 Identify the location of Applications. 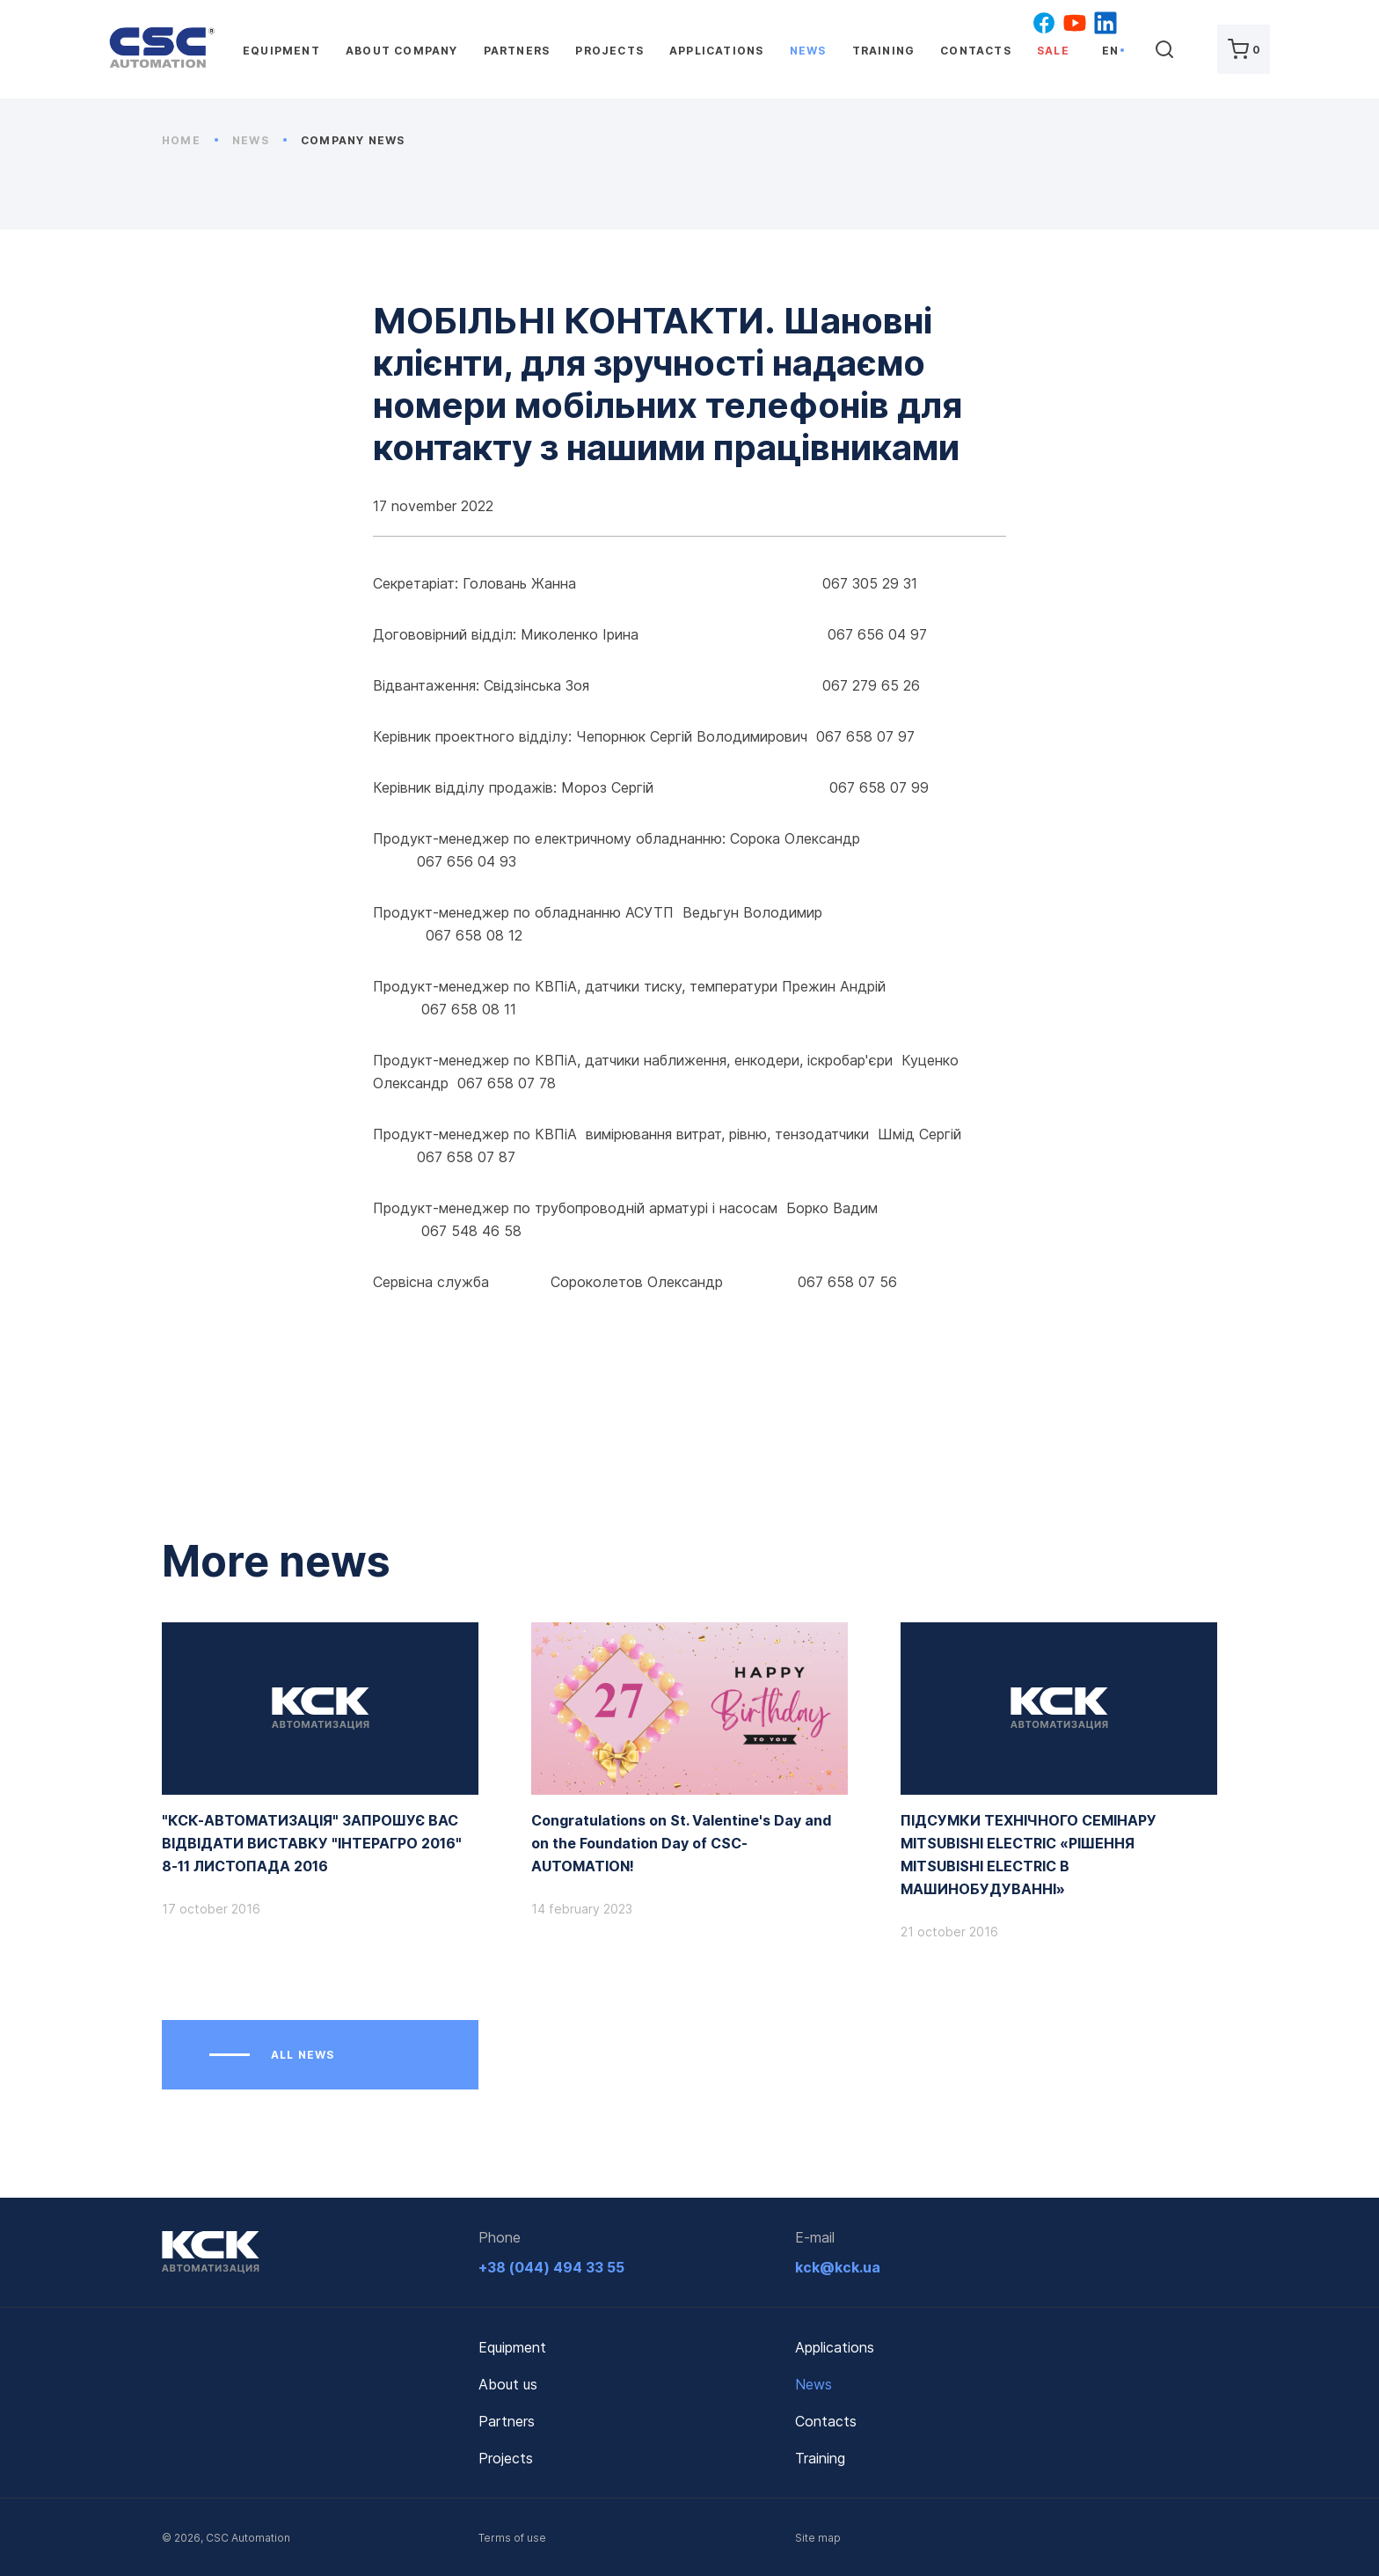
(716, 50).